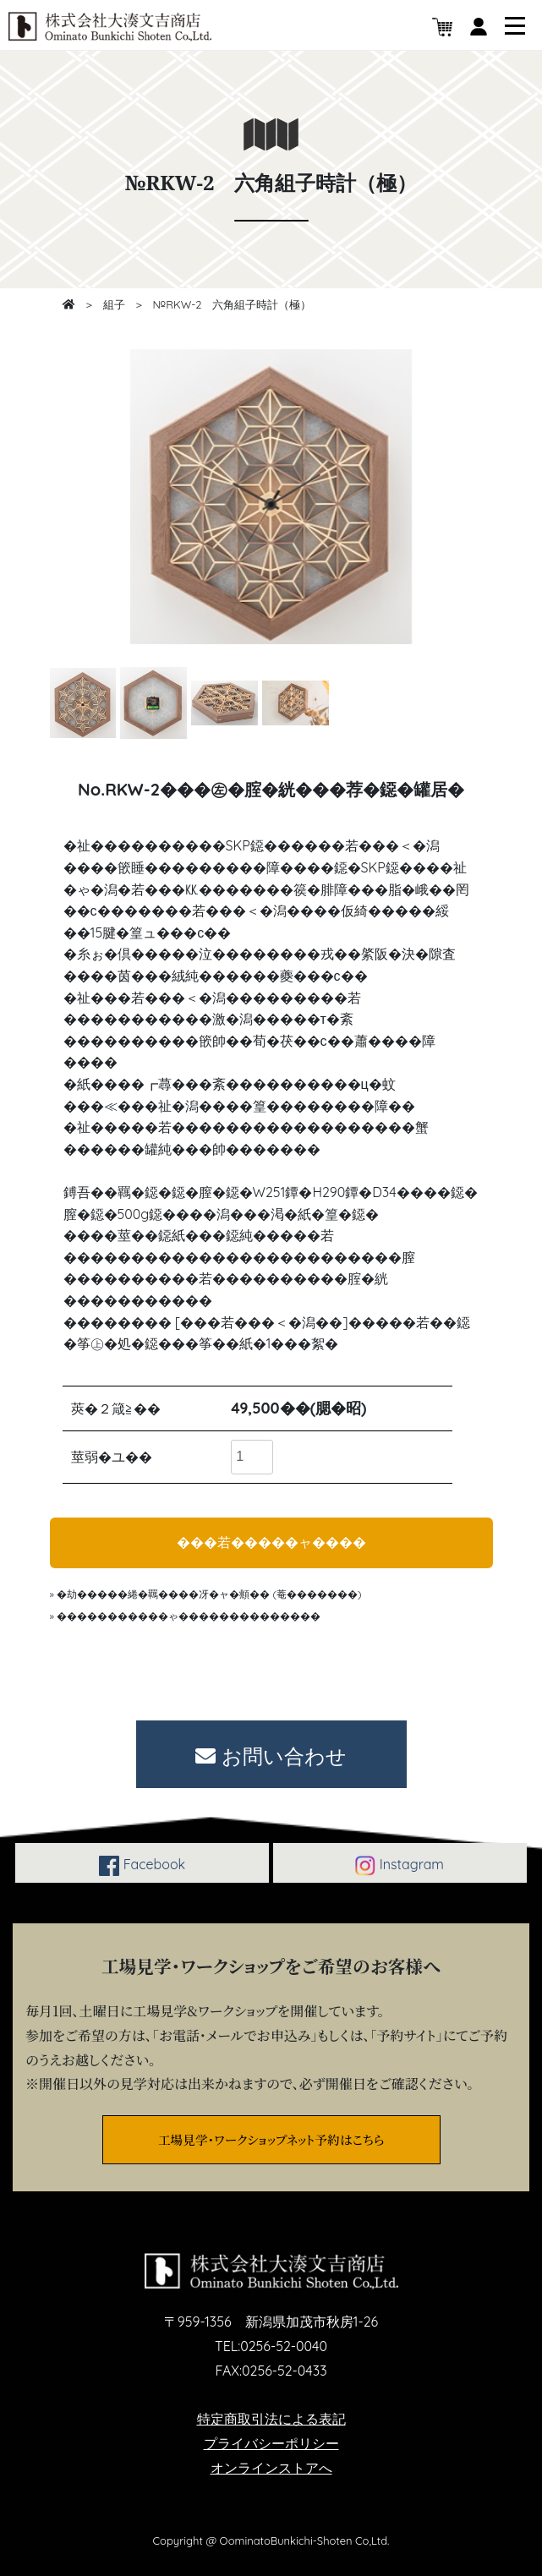 Image resolution: width=542 pixels, height=2576 pixels. What do you see at coordinates (271, 2418) in the screenshot?
I see `特定商取引法による表記` at bounding box center [271, 2418].